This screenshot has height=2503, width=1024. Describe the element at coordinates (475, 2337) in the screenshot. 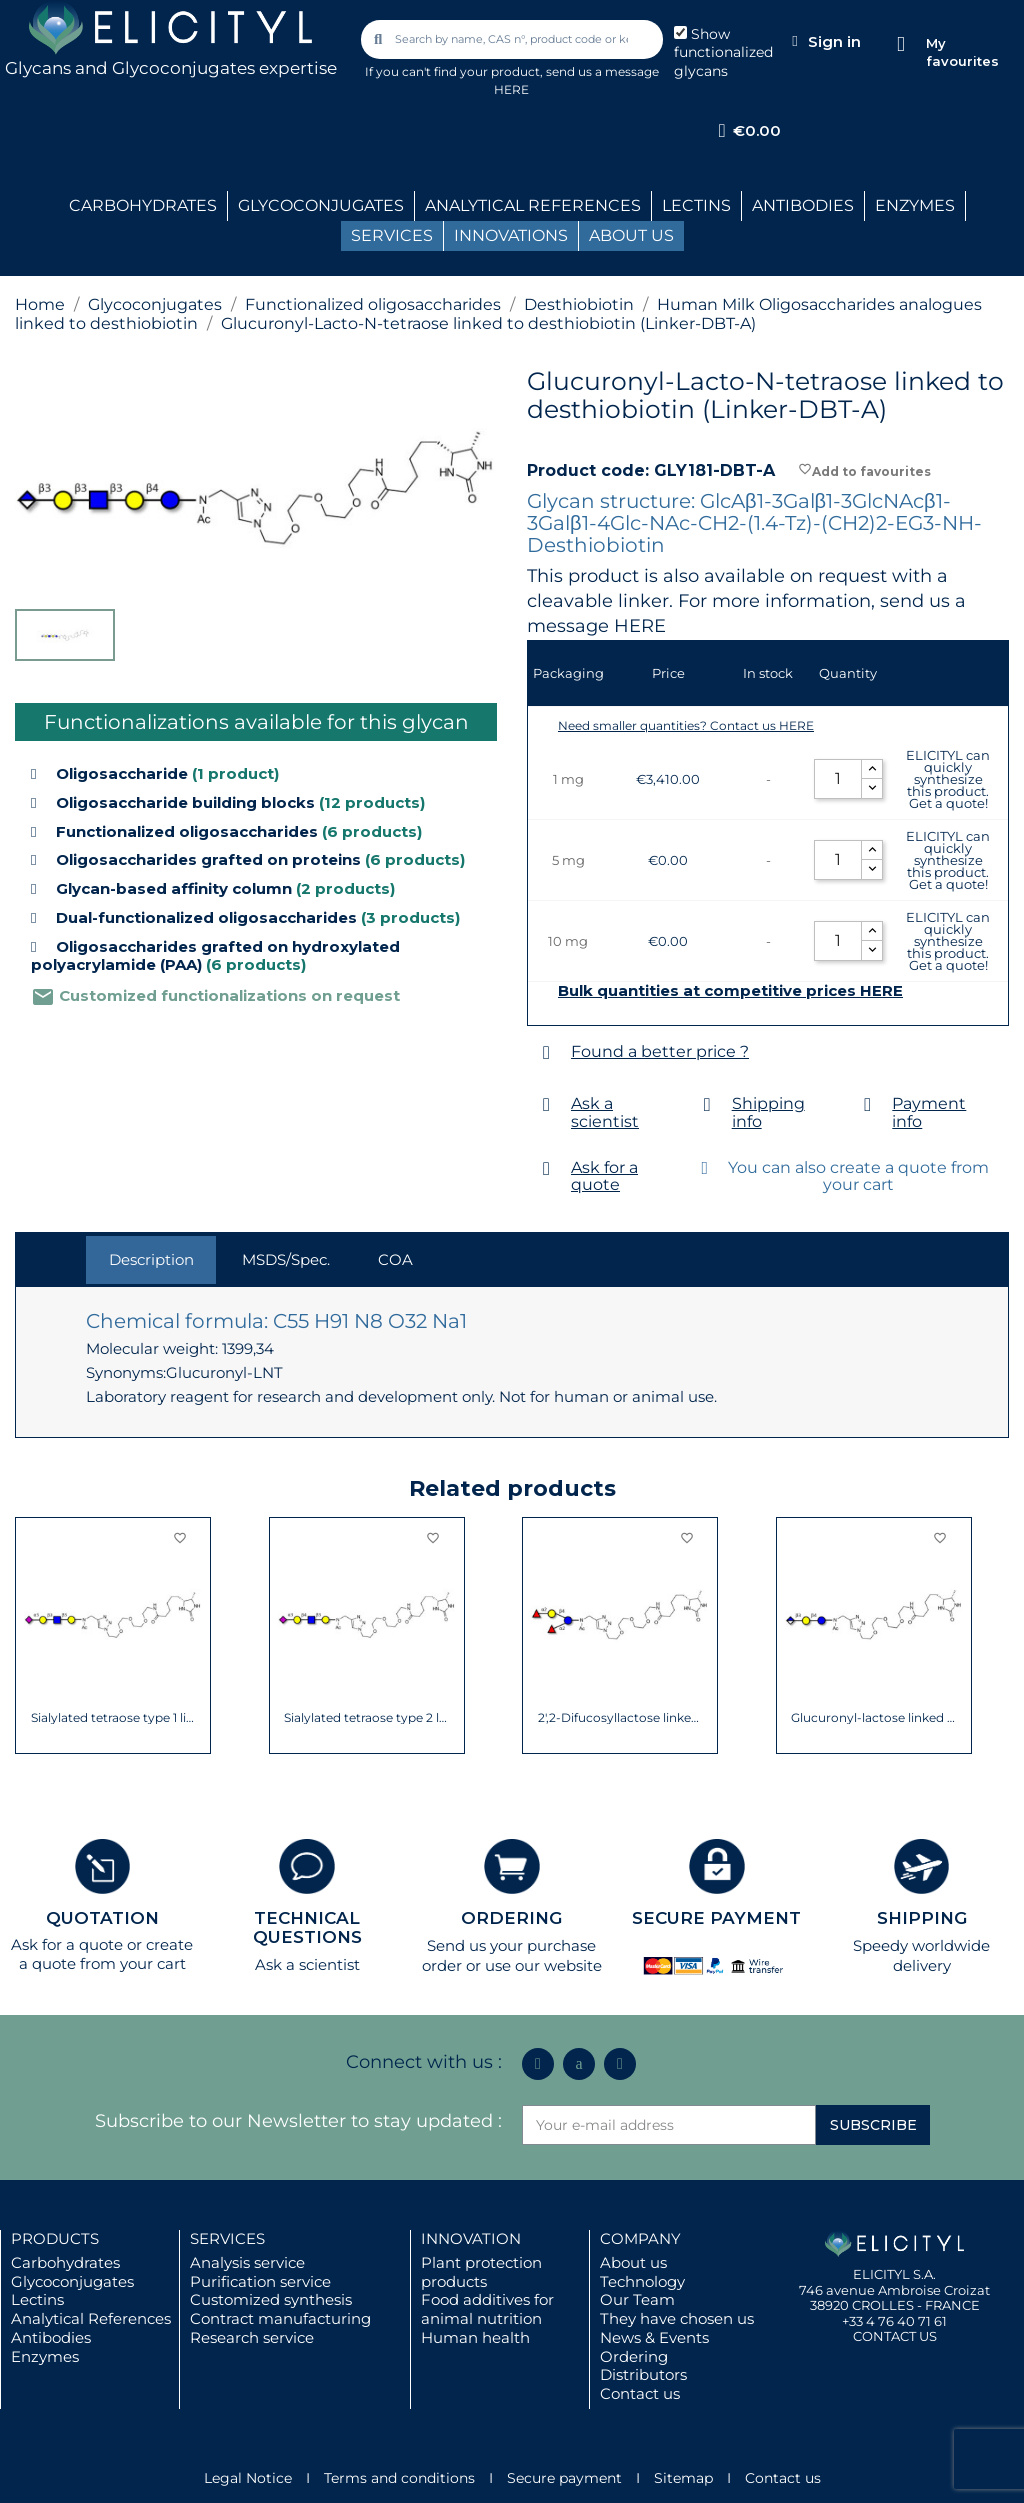

I see `Human health` at that location.